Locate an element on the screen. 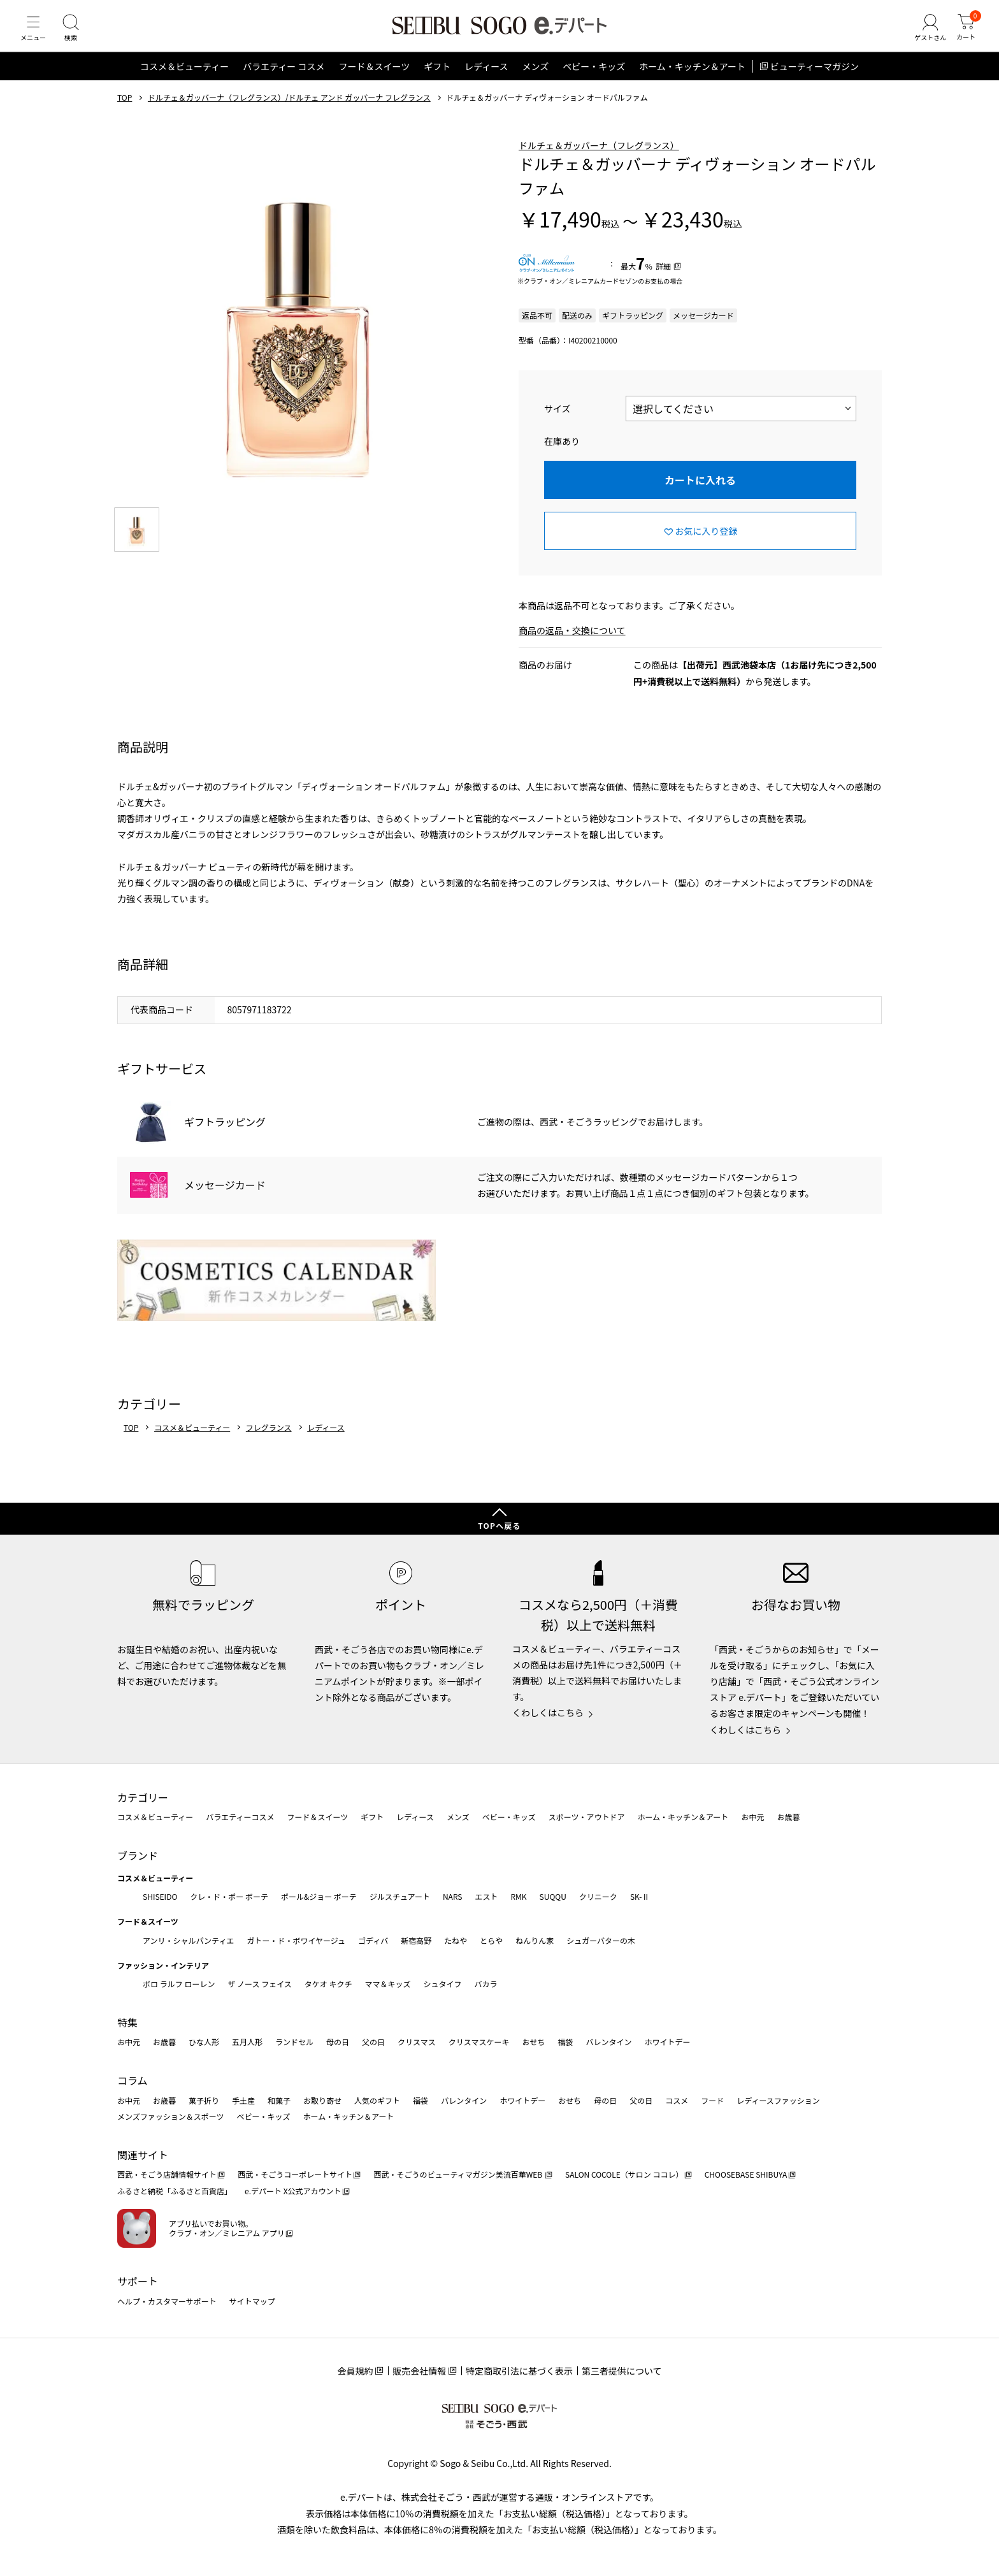  エスト is located at coordinates (486, 1896).